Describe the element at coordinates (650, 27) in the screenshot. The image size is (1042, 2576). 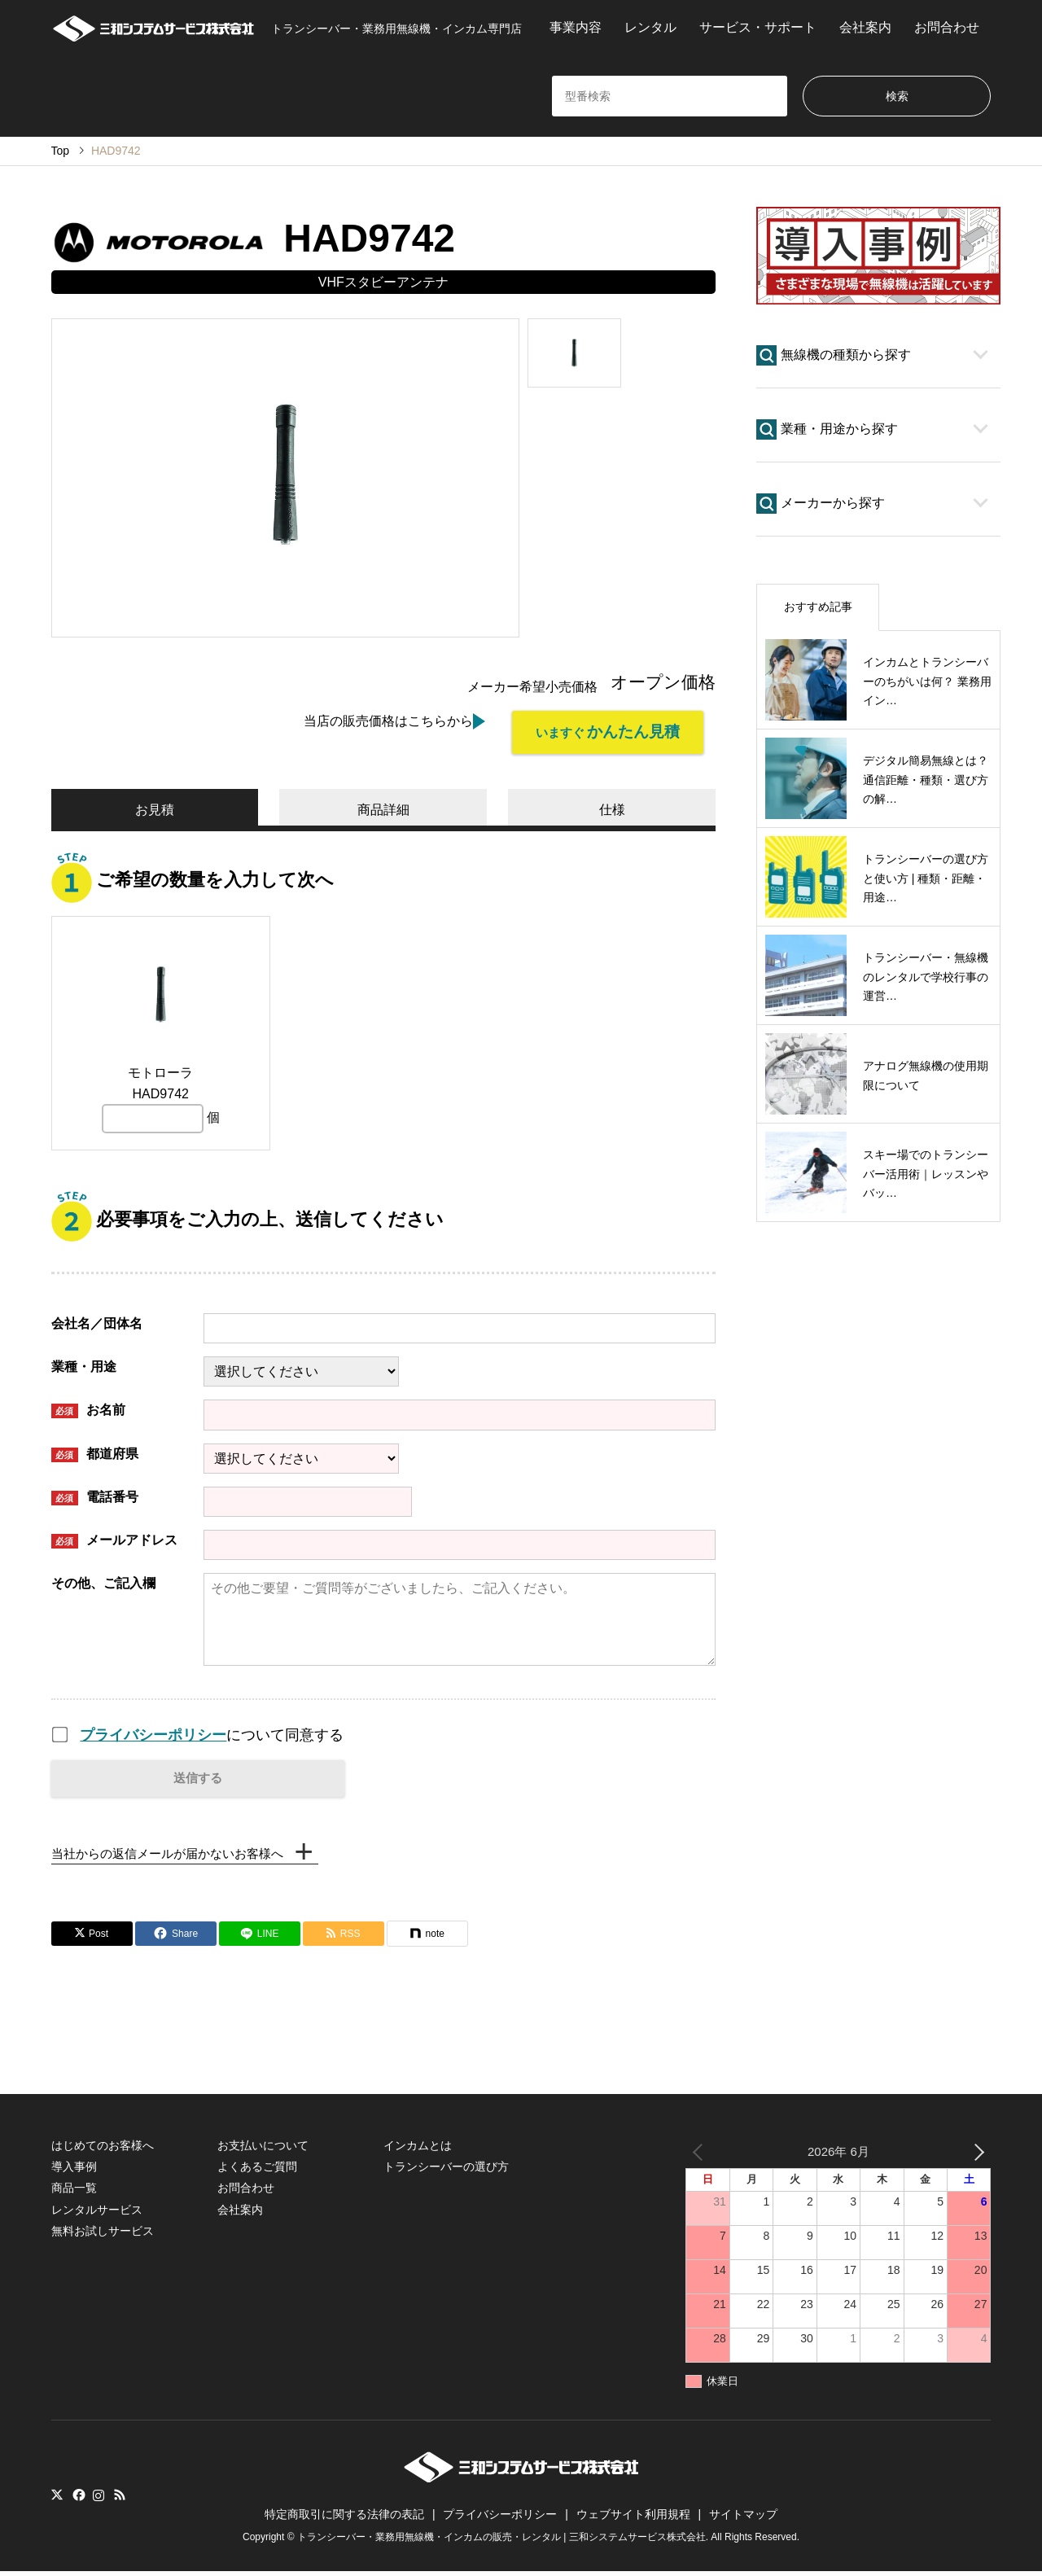
I see `レンタル` at that location.